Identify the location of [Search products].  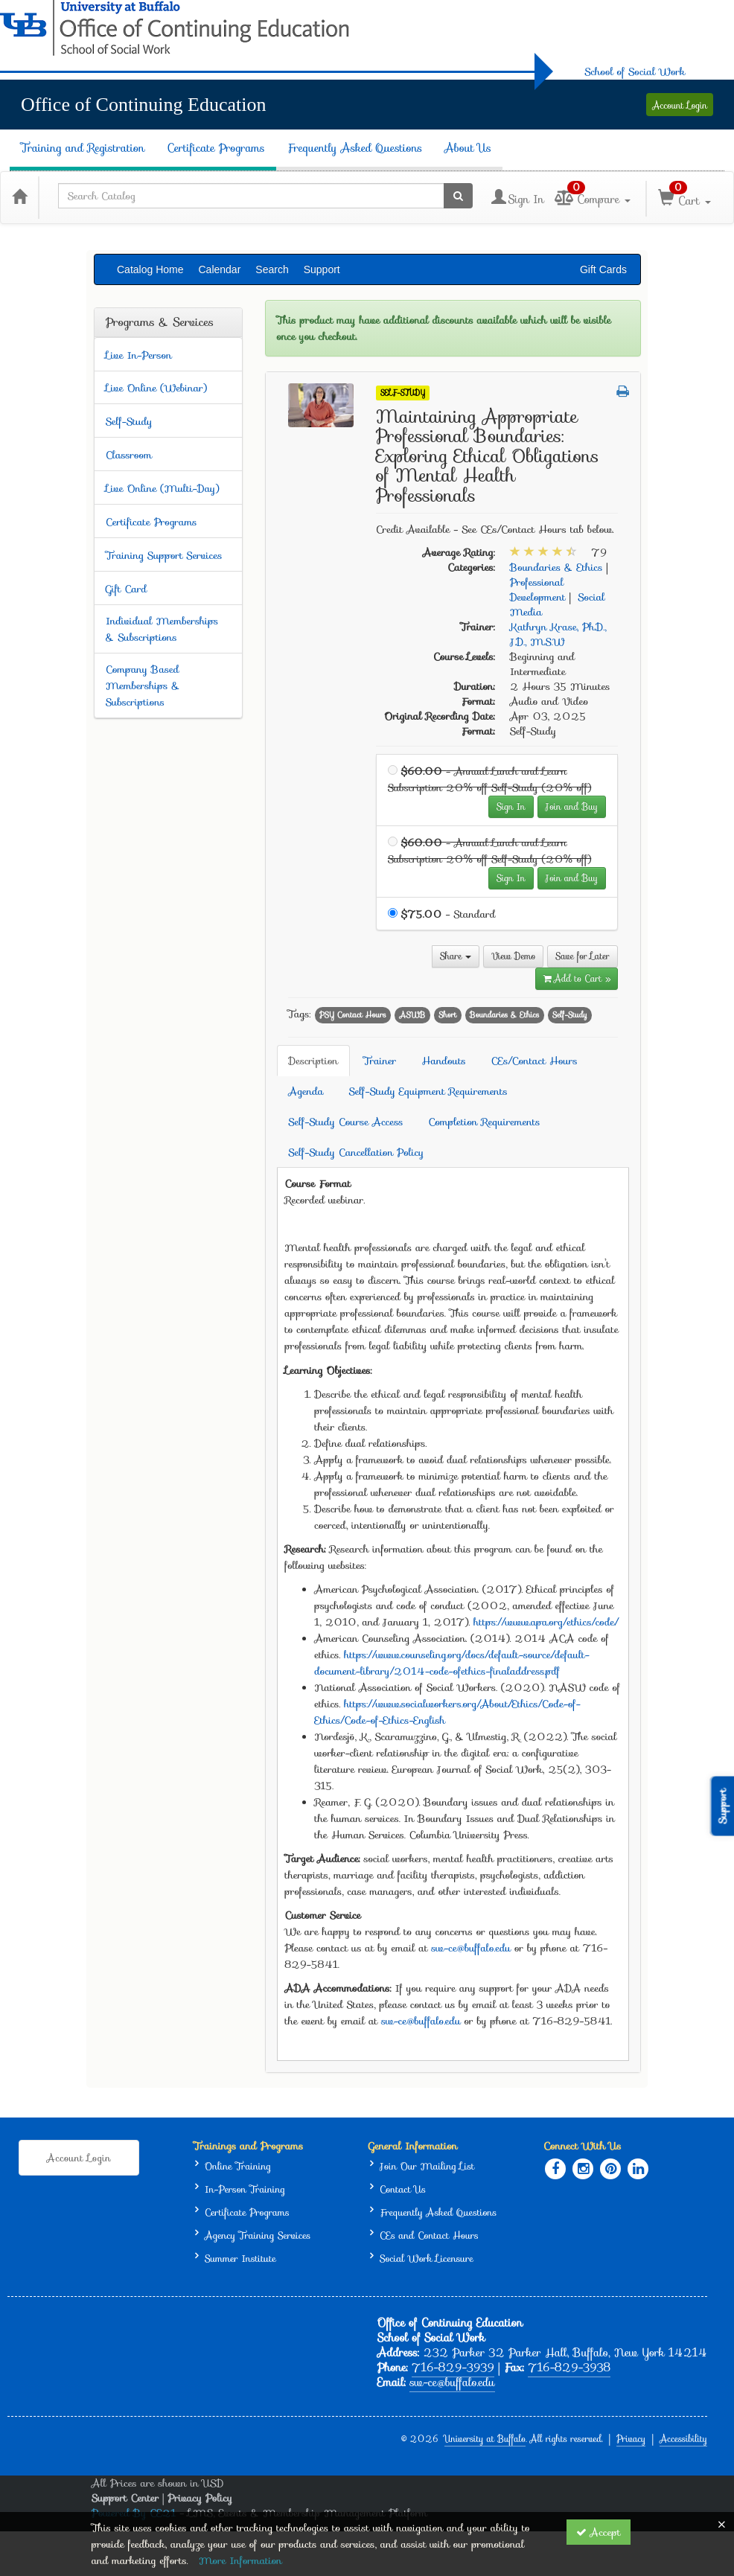
(458, 195).